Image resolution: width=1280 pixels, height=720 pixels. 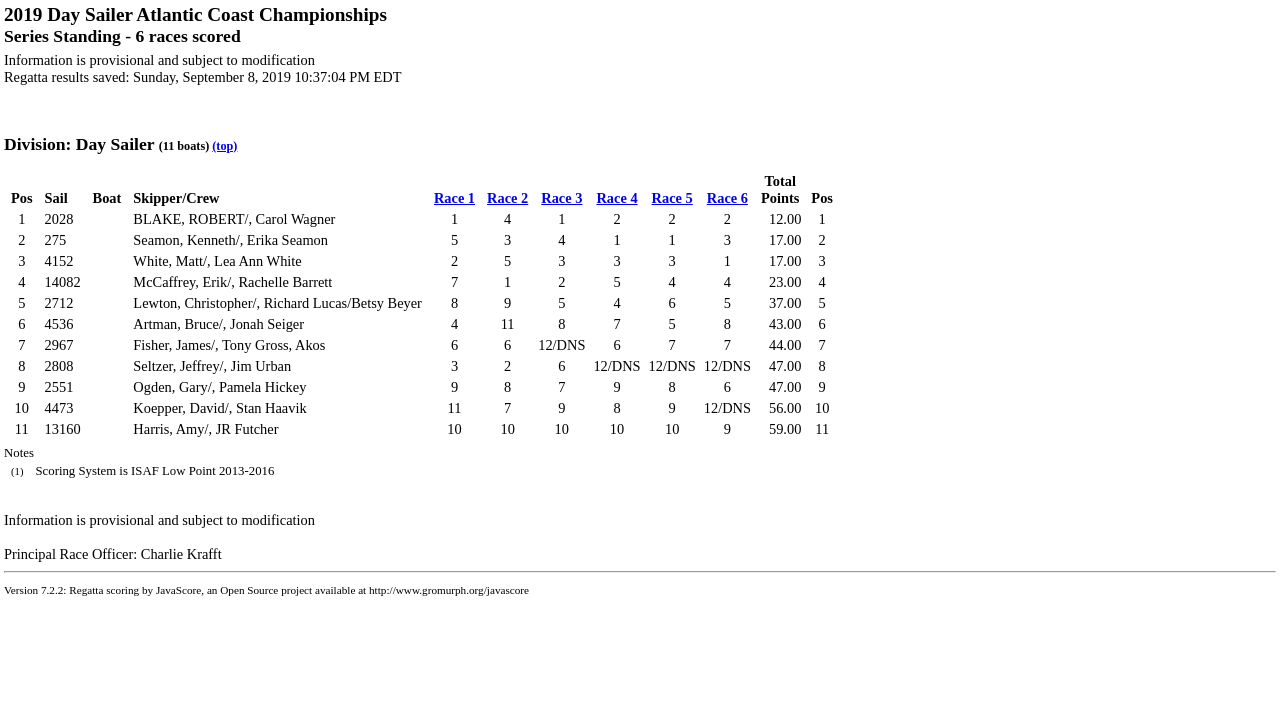 What do you see at coordinates (507, 198) in the screenshot?
I see `Race 2` at bounding box center [507, 198].